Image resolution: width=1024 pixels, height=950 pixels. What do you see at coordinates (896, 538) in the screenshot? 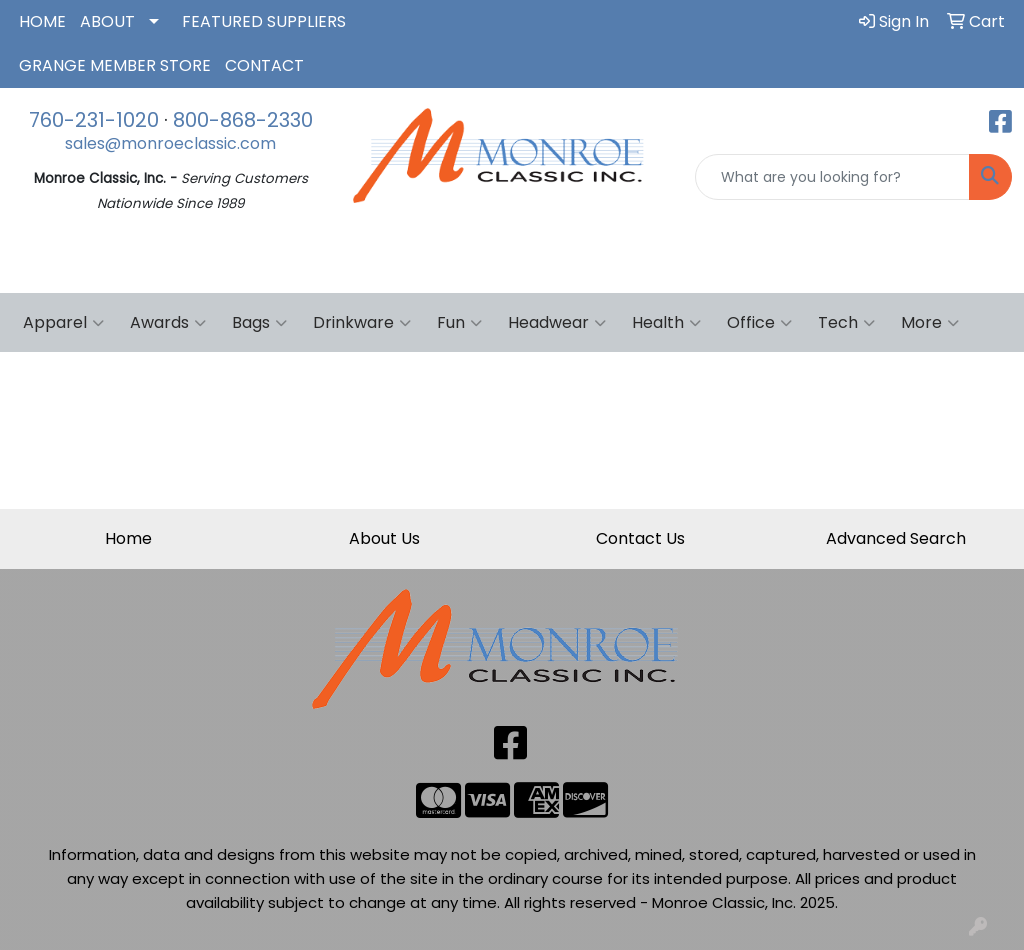
I see `Advanced Search` at bounding box center [896, 538].